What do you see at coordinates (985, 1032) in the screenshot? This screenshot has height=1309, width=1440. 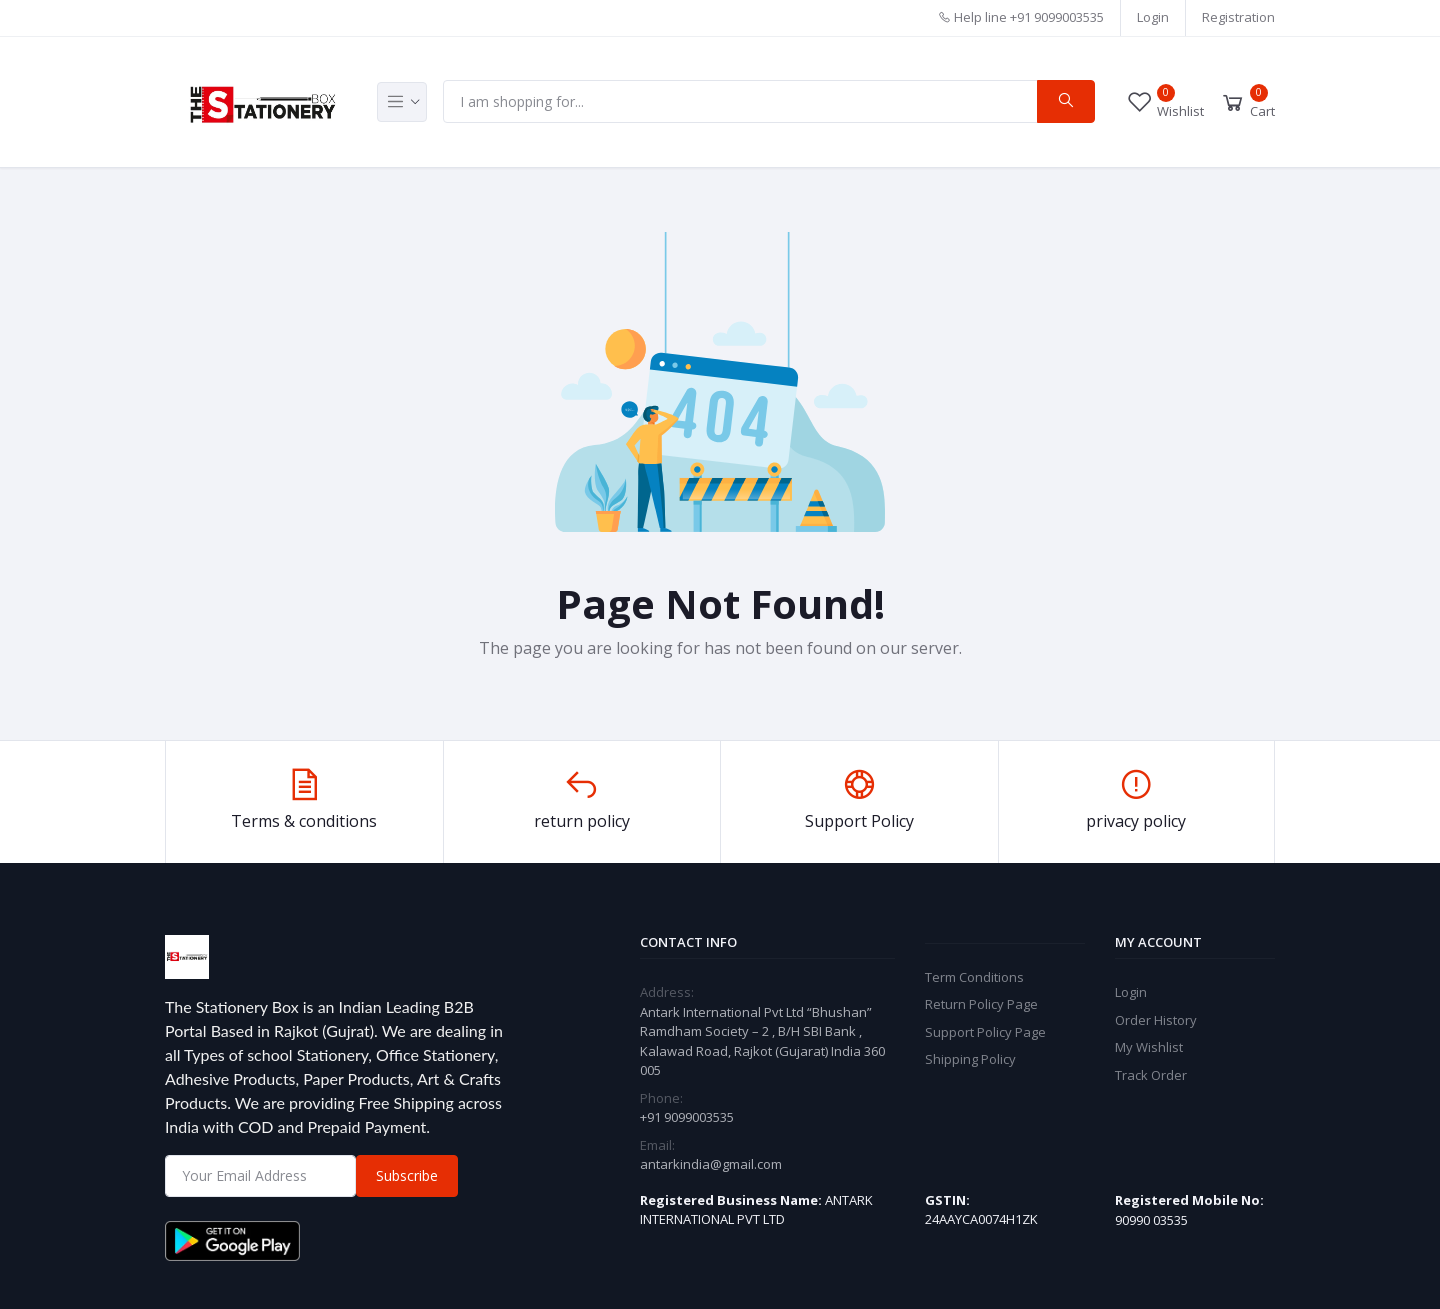 I see `Support Policy Page` at bounding box center [985, 1032].